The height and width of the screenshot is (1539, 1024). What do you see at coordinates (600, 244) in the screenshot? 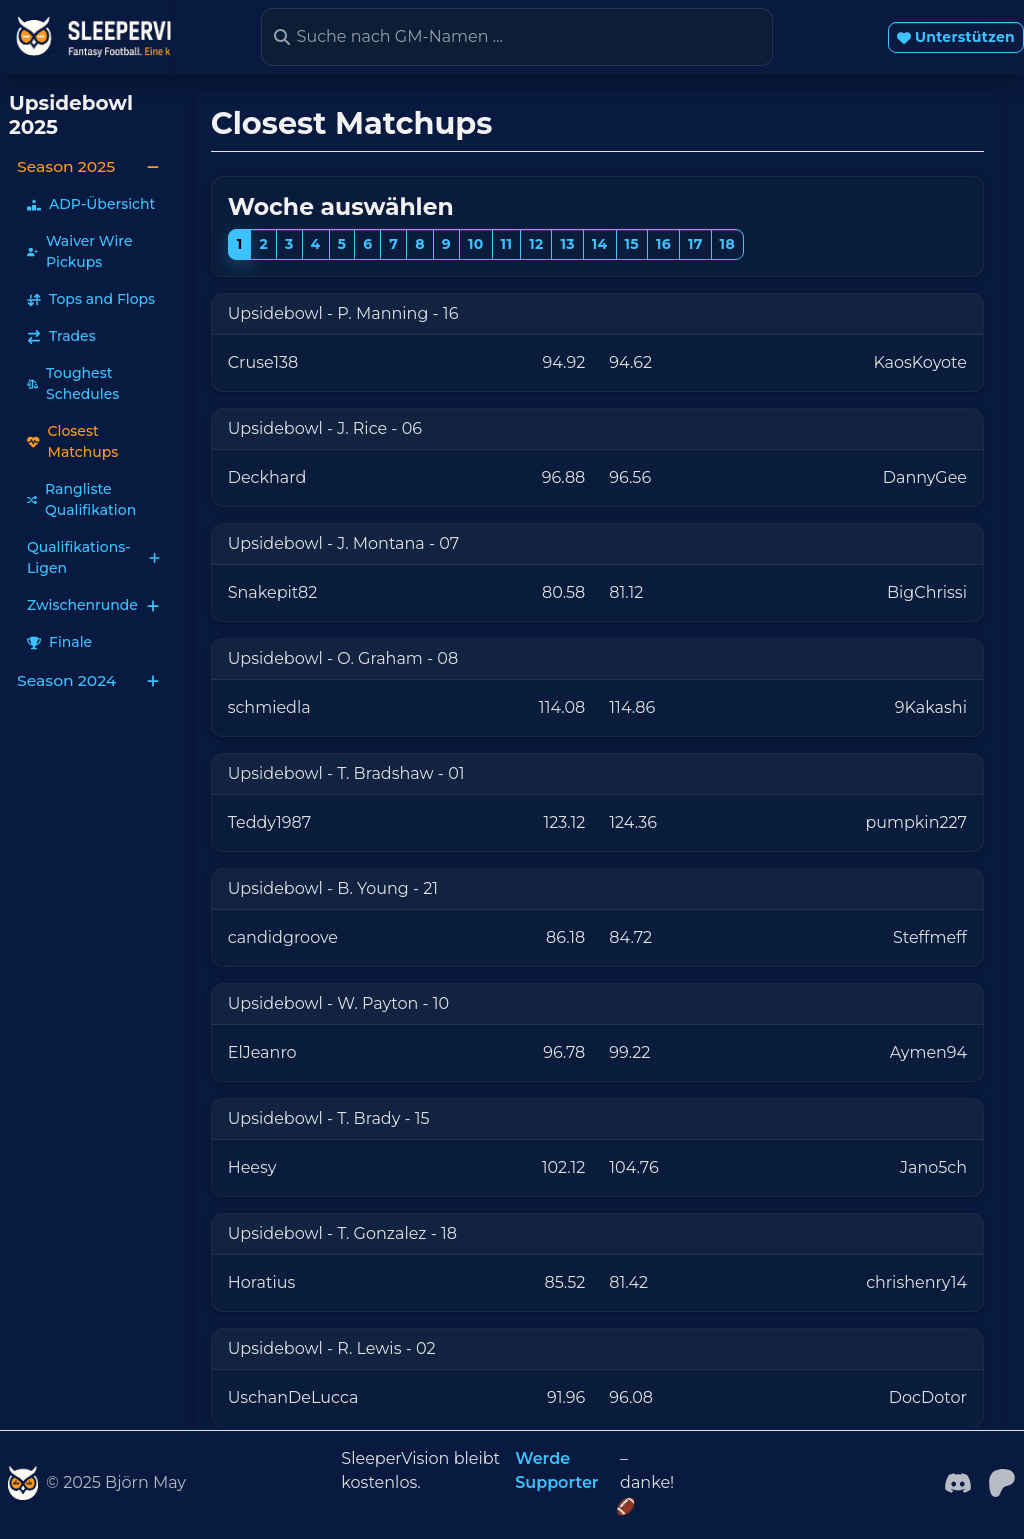
I see `14` at bounding box center [600, 244].